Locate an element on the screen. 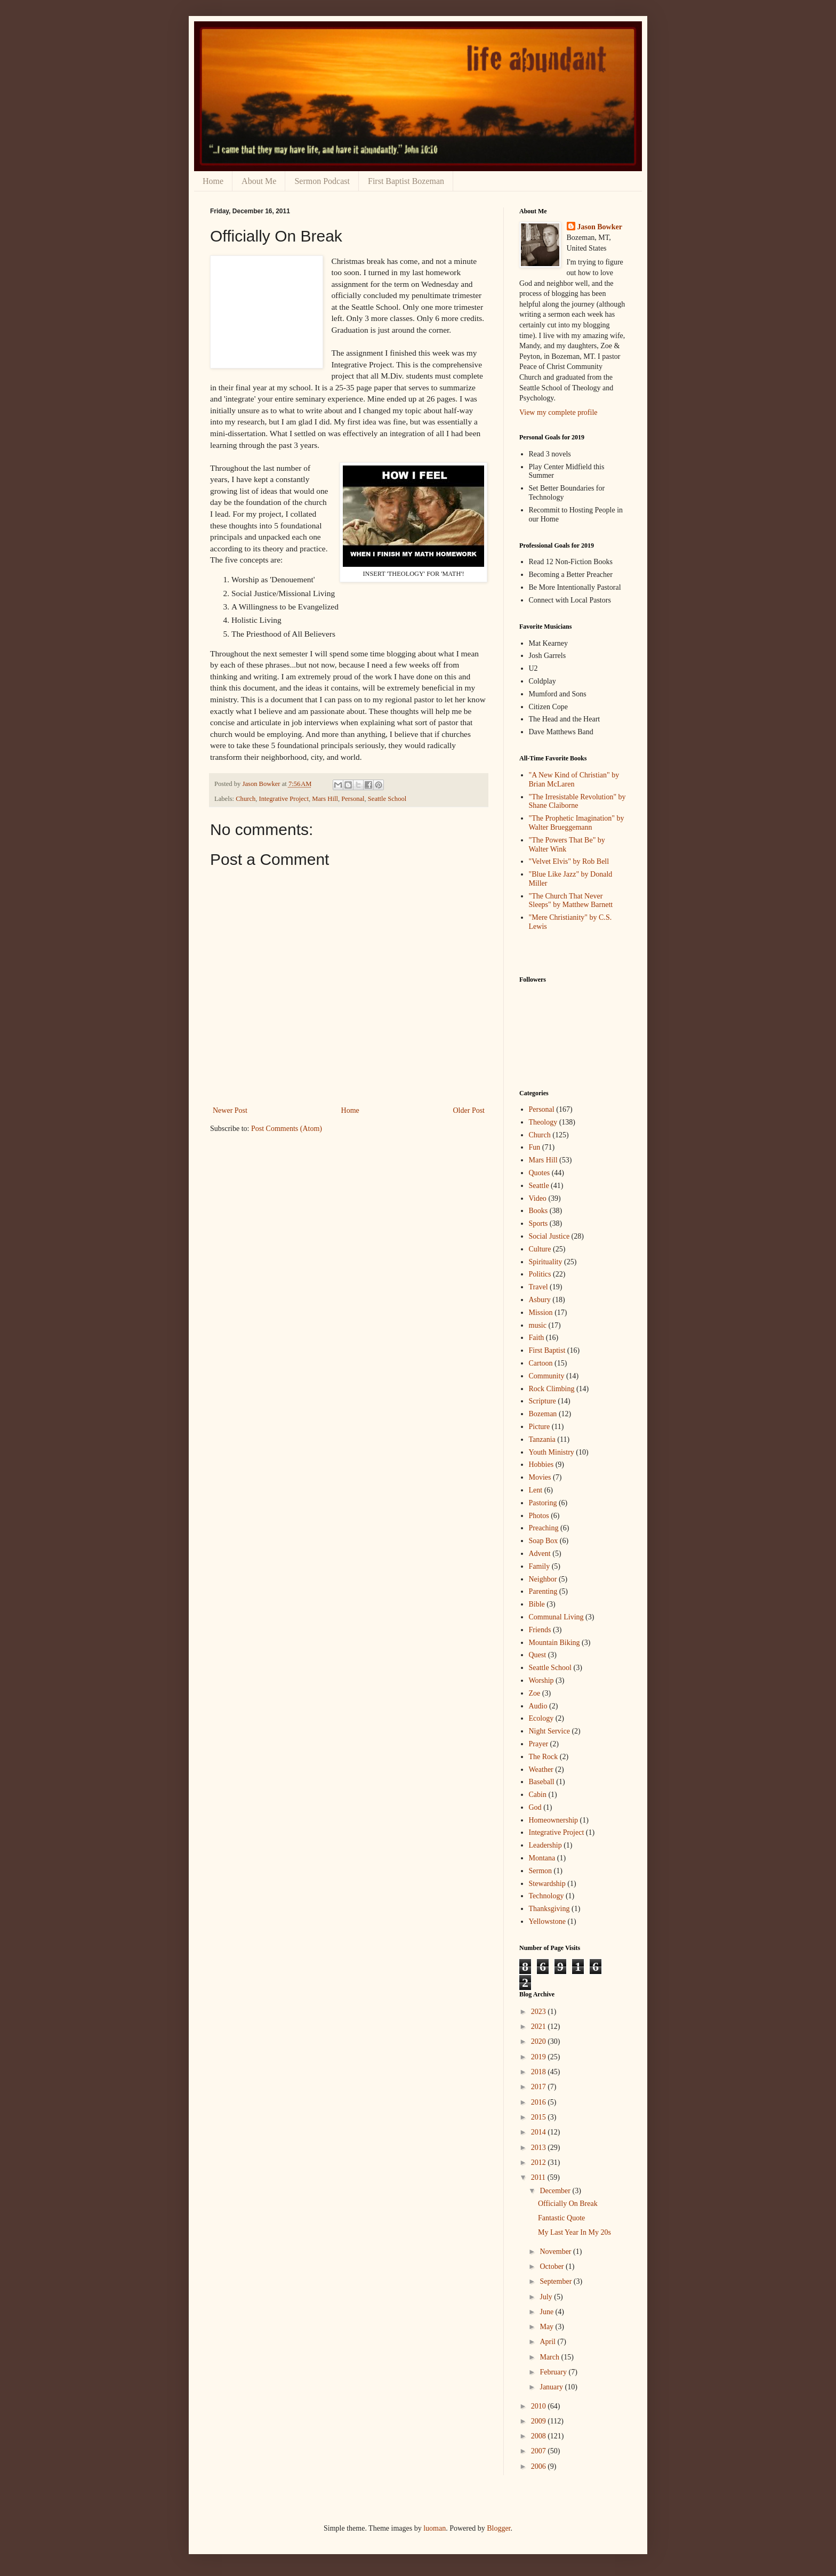 This screenshot has height=2576, width=836. Lent is located at coordinates (536, 1490).